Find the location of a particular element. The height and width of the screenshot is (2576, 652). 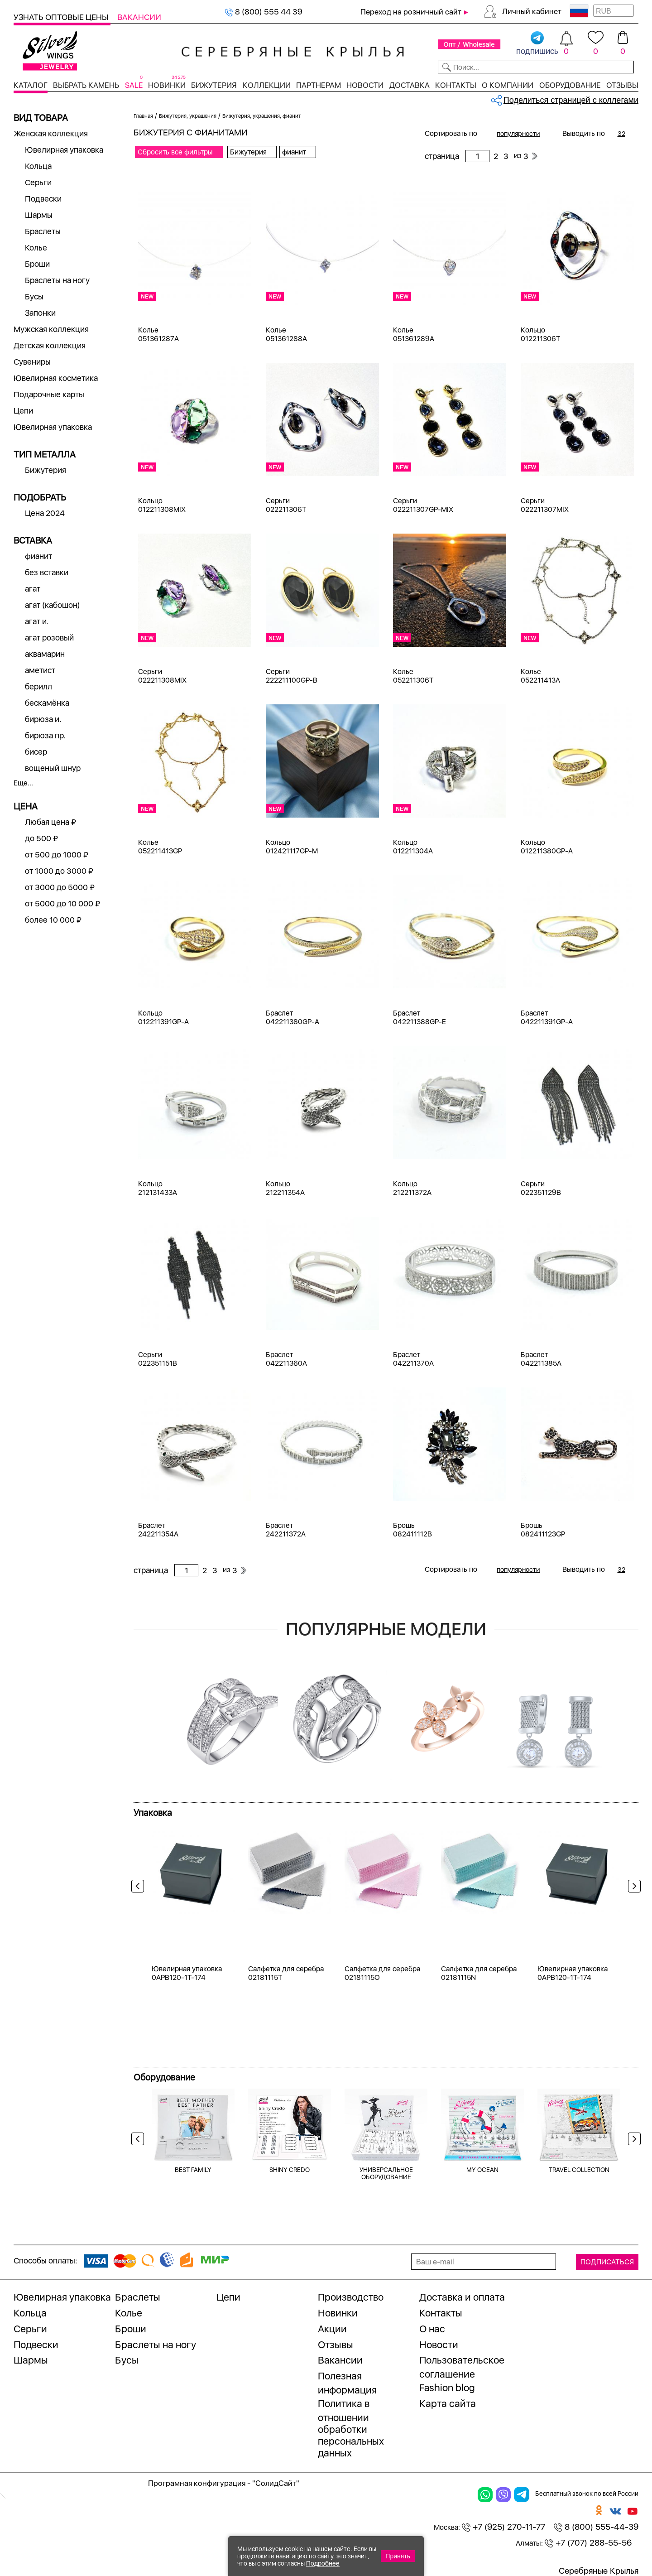

Каталог is located at coordinates (31, 85).